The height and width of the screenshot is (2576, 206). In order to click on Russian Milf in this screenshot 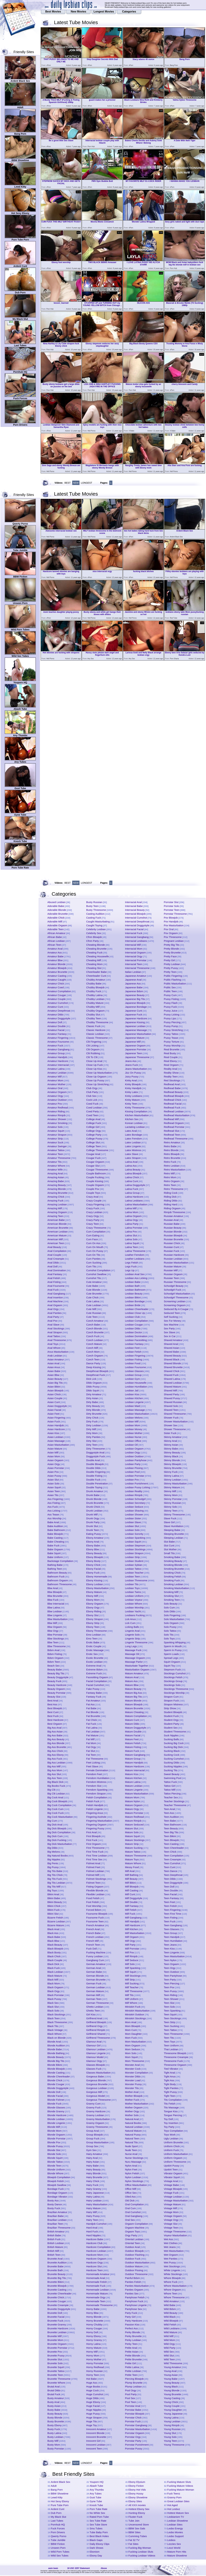, I will do `click(171, 1270)`.